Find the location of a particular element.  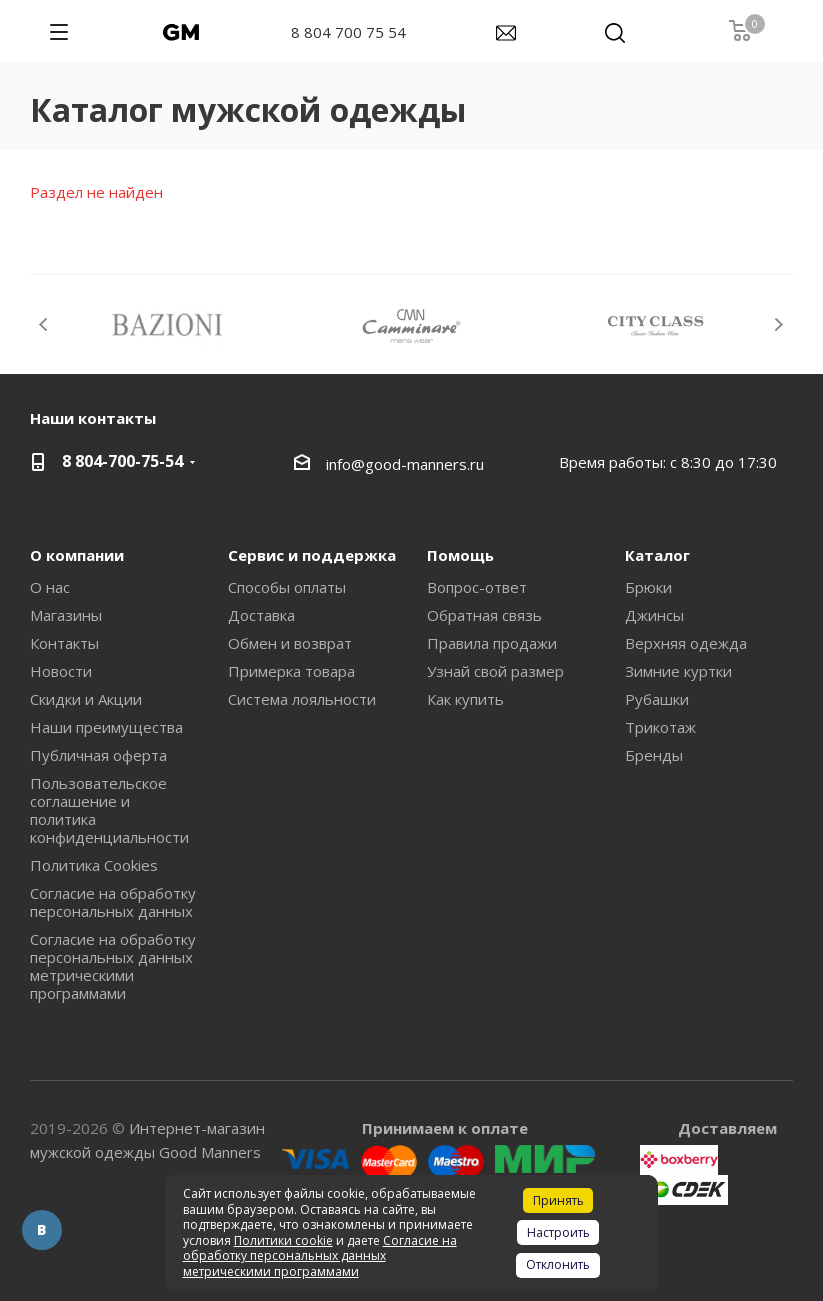

Узнай свой размер is located at coordinates (495, 671).